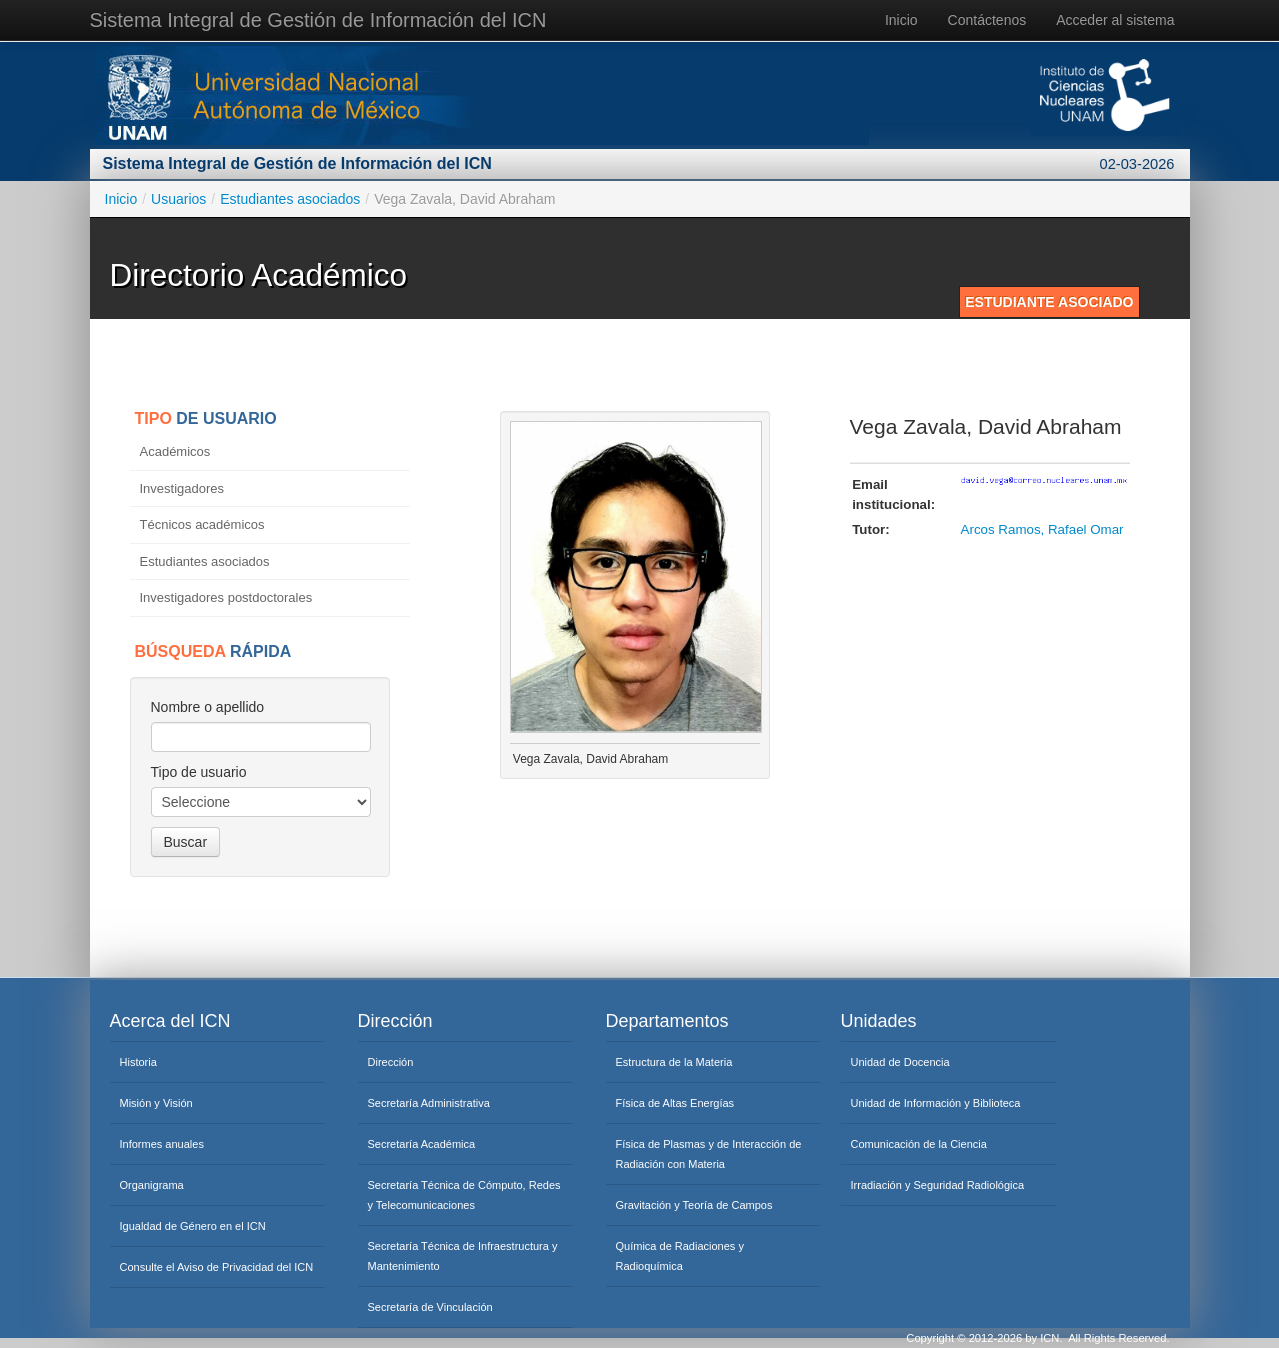  What do you see at coordinates (900, 1062) in the screenshot?
I see `Unidad de Docencia` at bounding box center [900, 1062].